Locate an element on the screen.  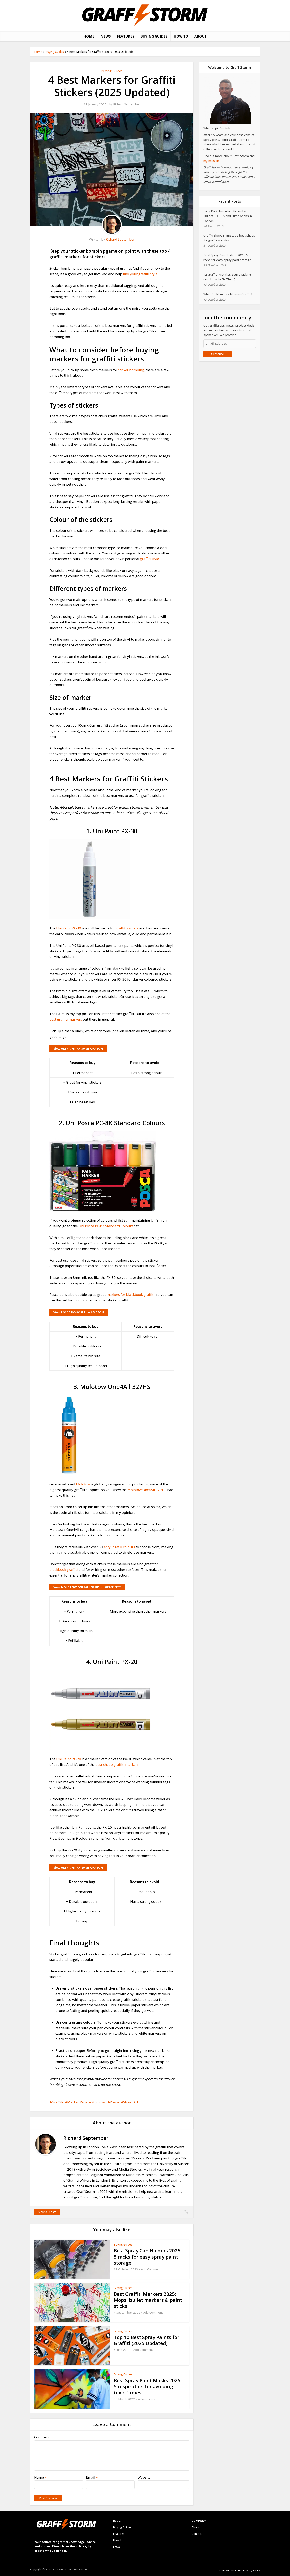
Name is located at coordinates (40, 2477).